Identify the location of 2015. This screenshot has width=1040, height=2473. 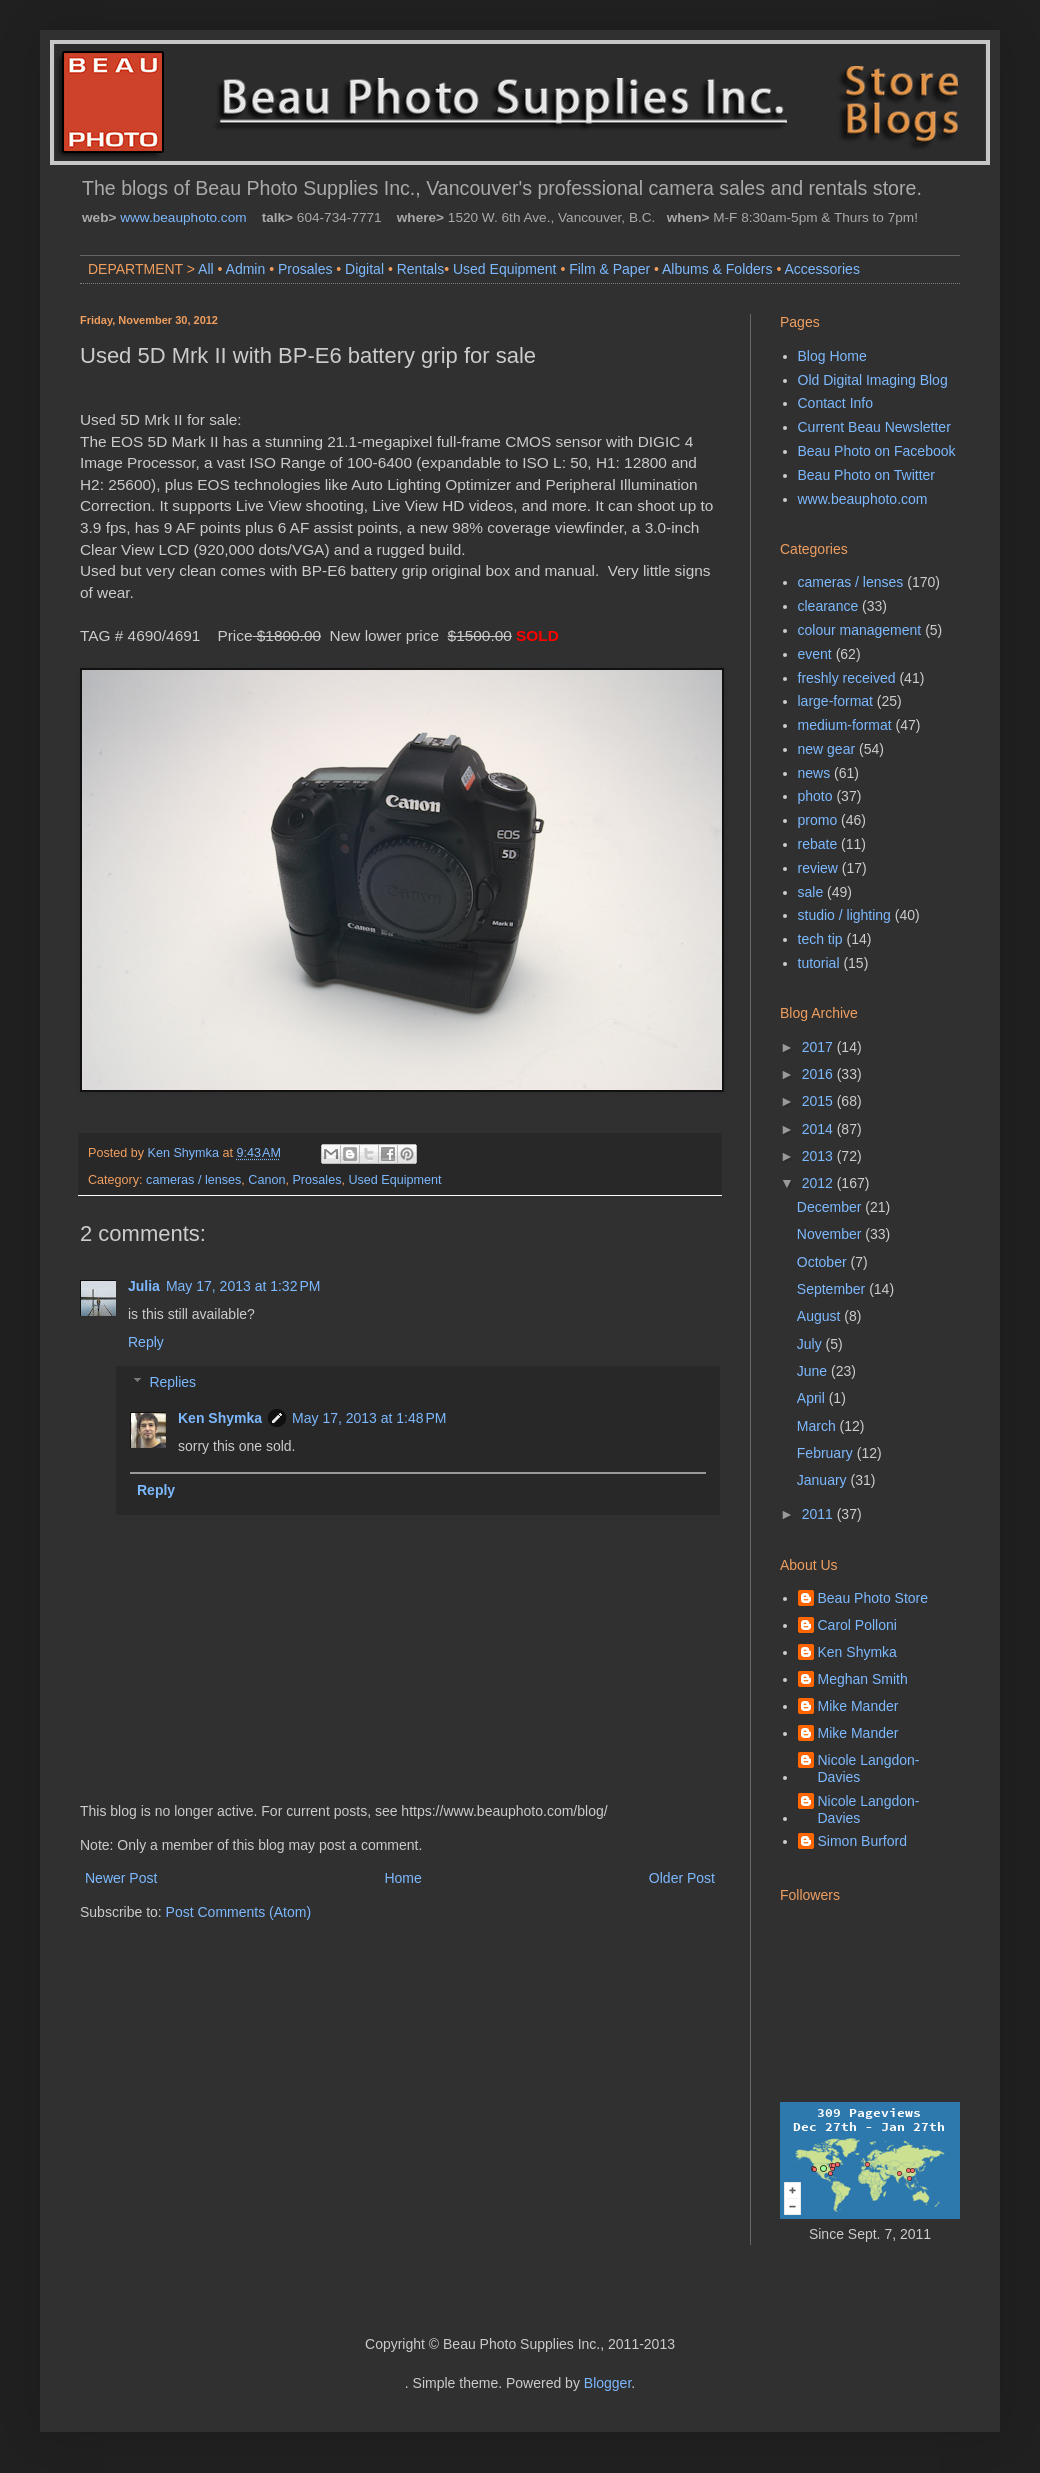
(819, 1101).